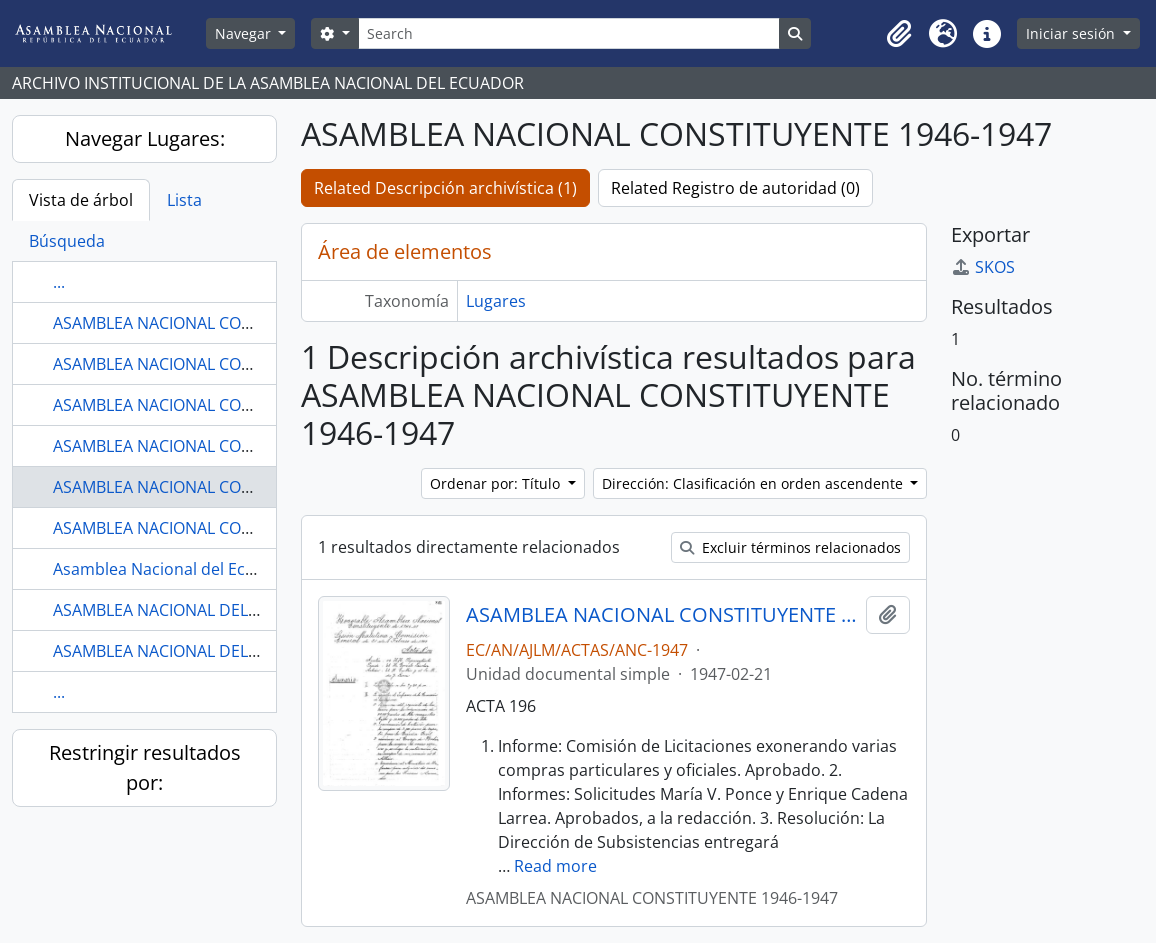  I want to click on Búsqueda [tab], so click(67, 241).